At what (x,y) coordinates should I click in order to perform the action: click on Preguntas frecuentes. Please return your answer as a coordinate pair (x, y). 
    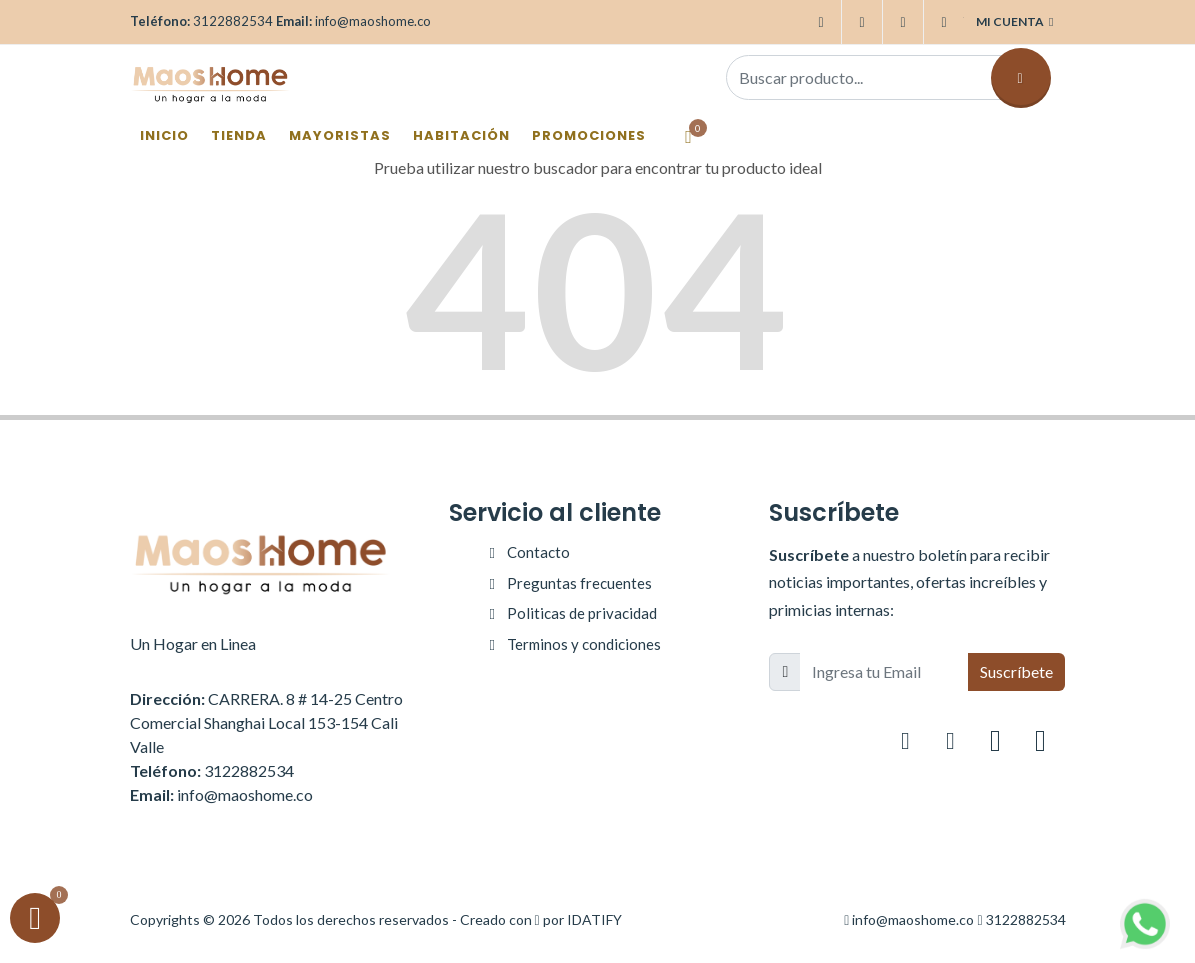
    Looking at the image, I should click on (579, 583).